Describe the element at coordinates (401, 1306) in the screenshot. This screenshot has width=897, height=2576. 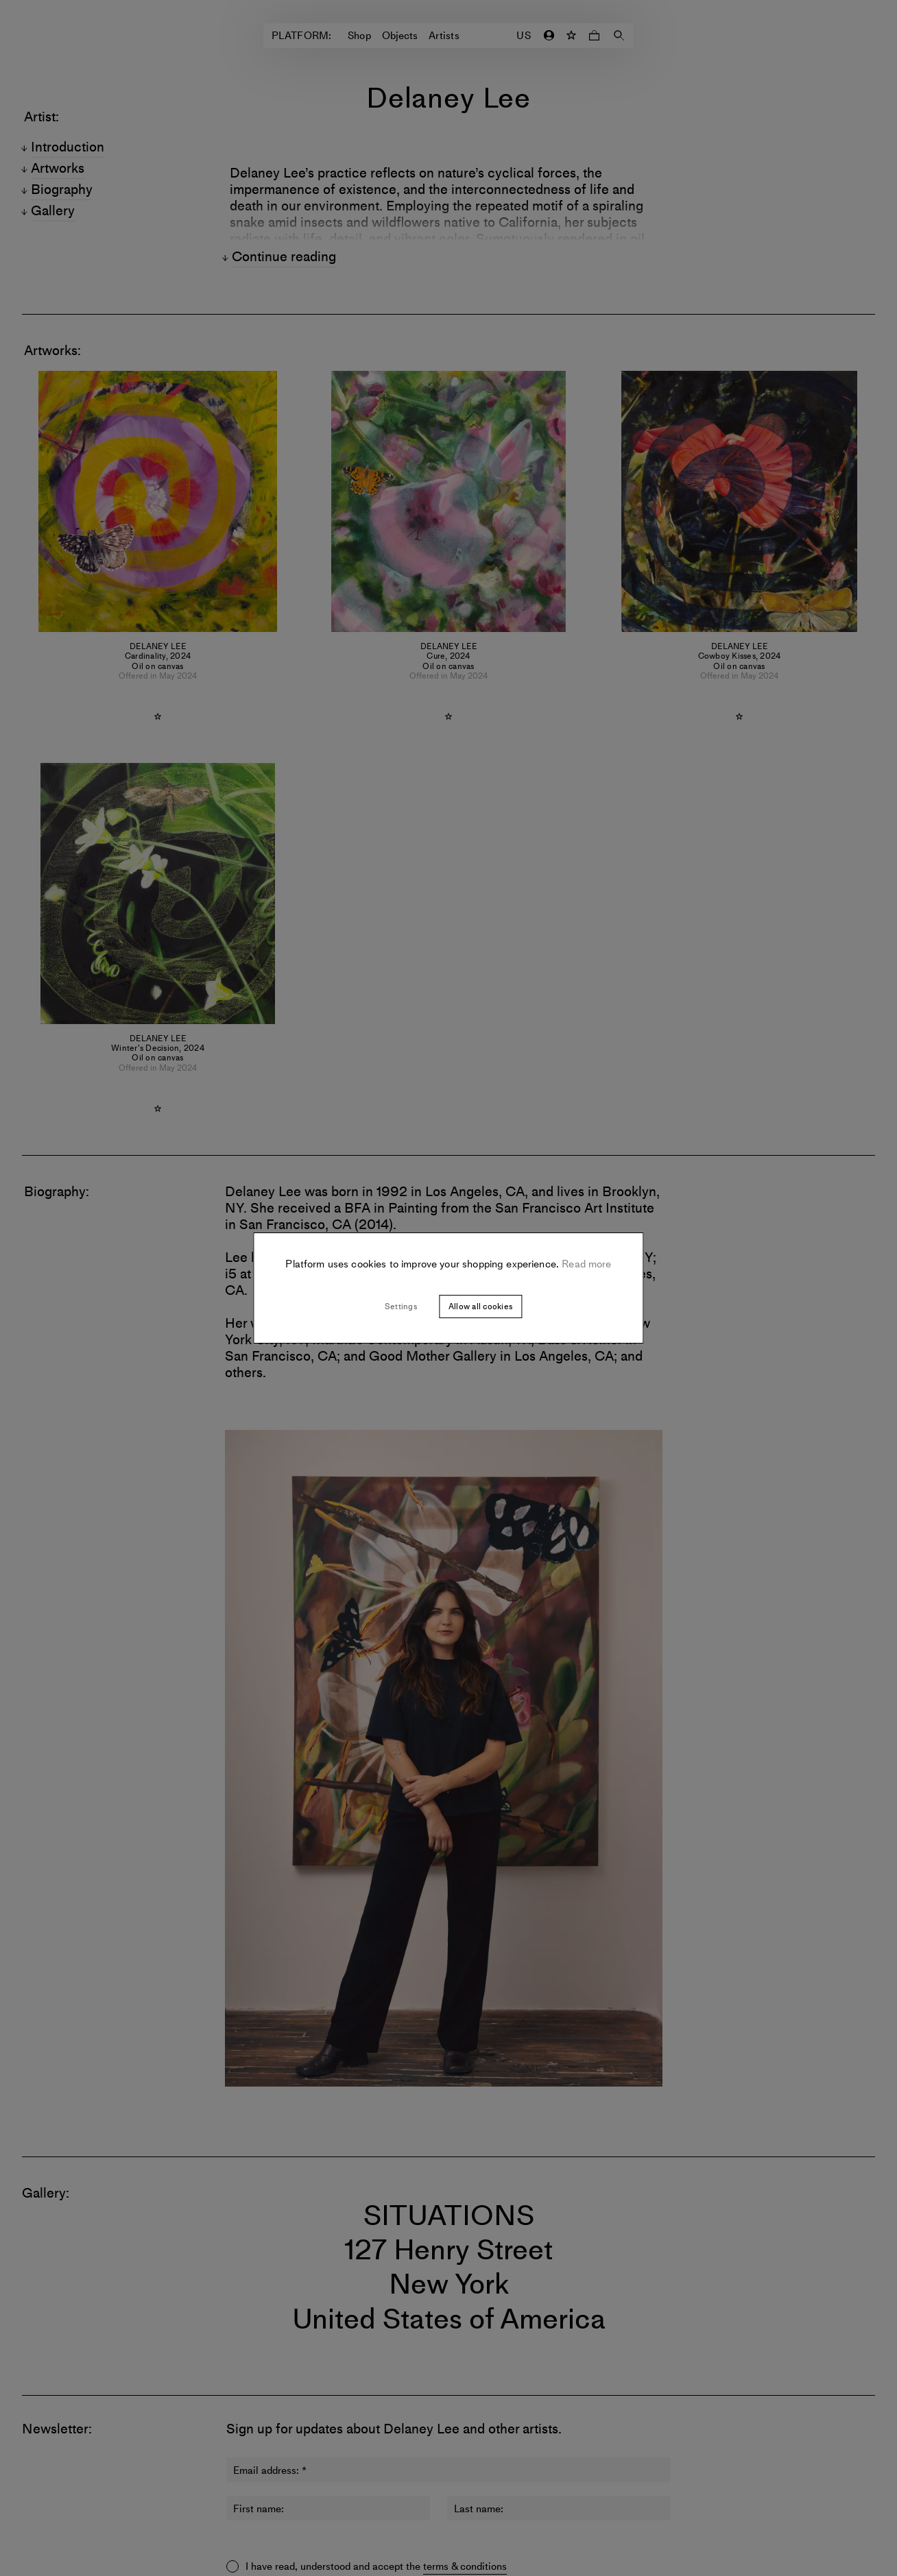
I see `Settings` at that location.